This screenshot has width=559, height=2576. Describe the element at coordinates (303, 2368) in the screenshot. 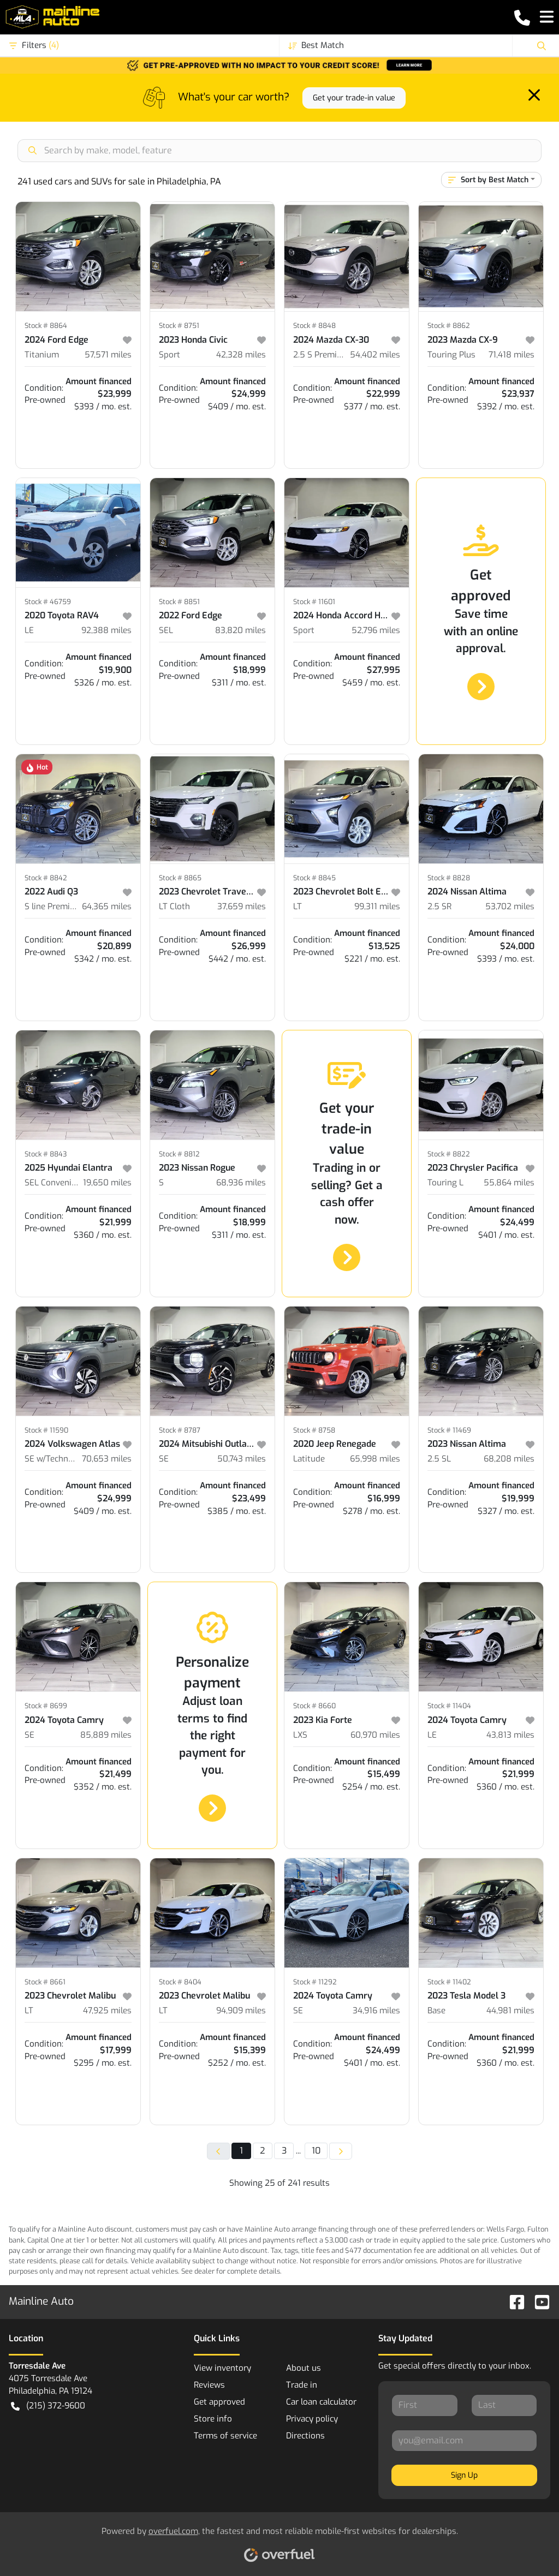

I see `About us` at that location.